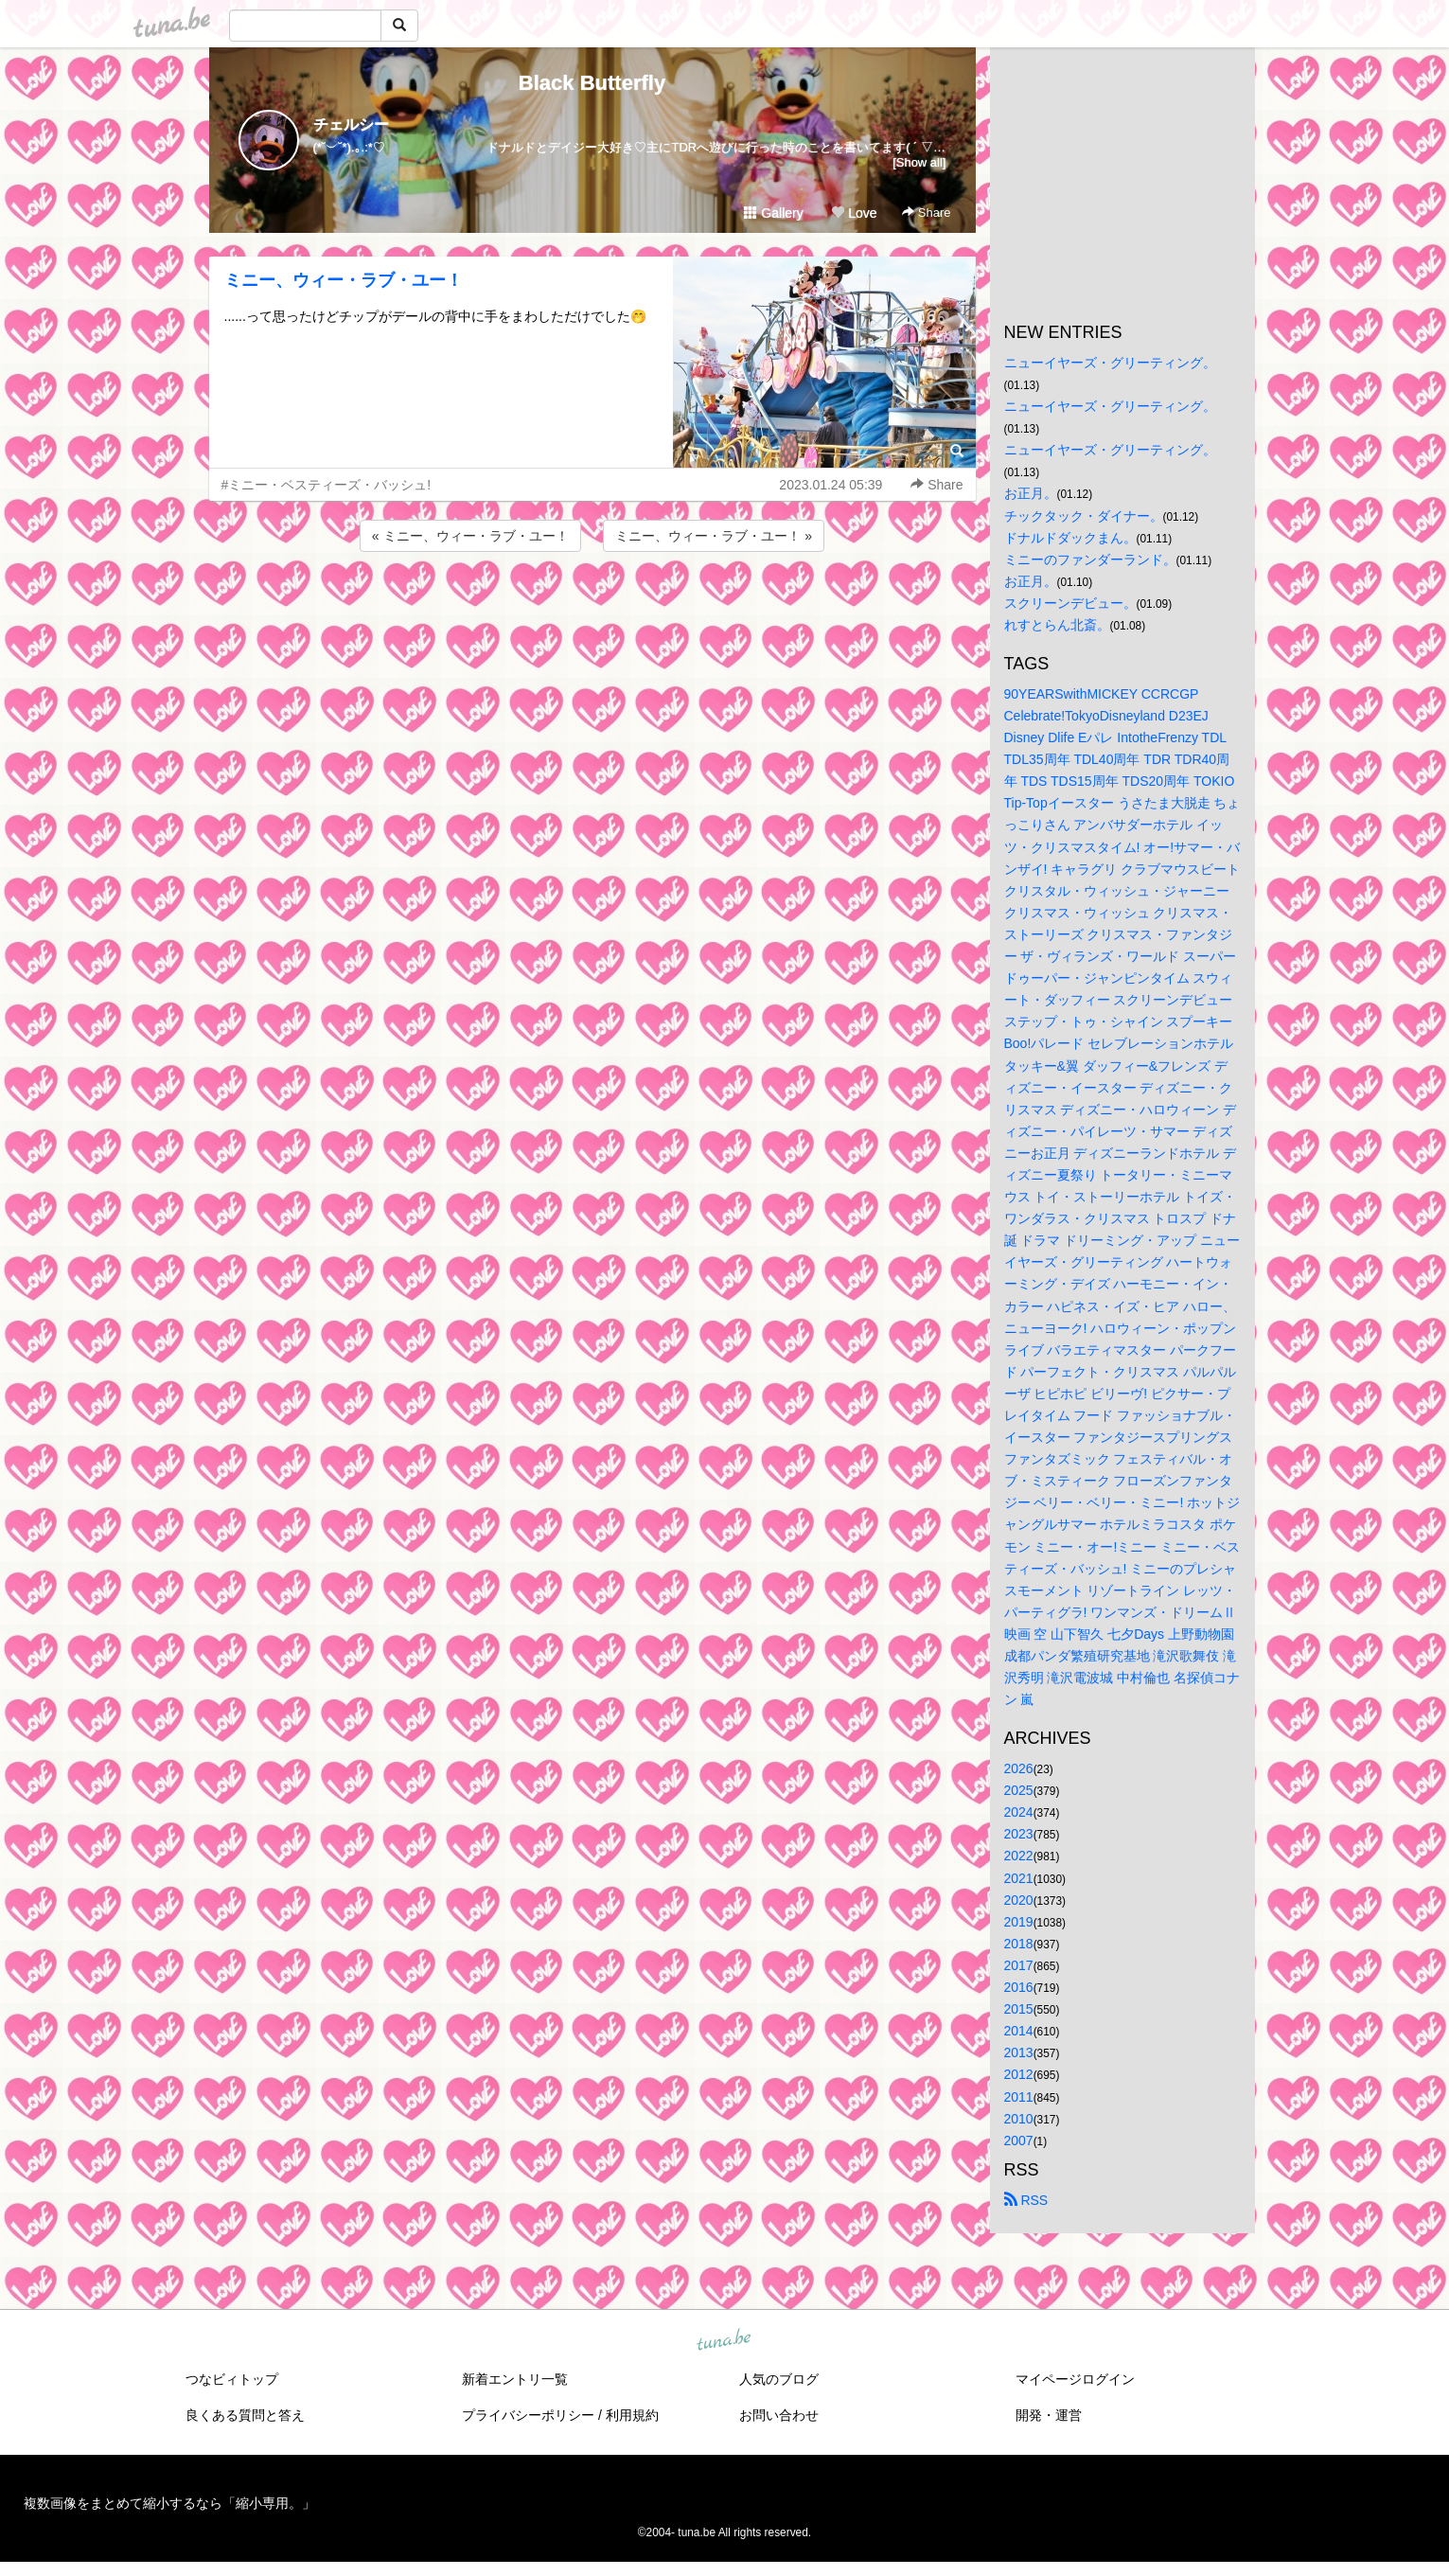 This screenshot has width=1449, height=2576. I want to click on 2011, so click(1019, 2097).